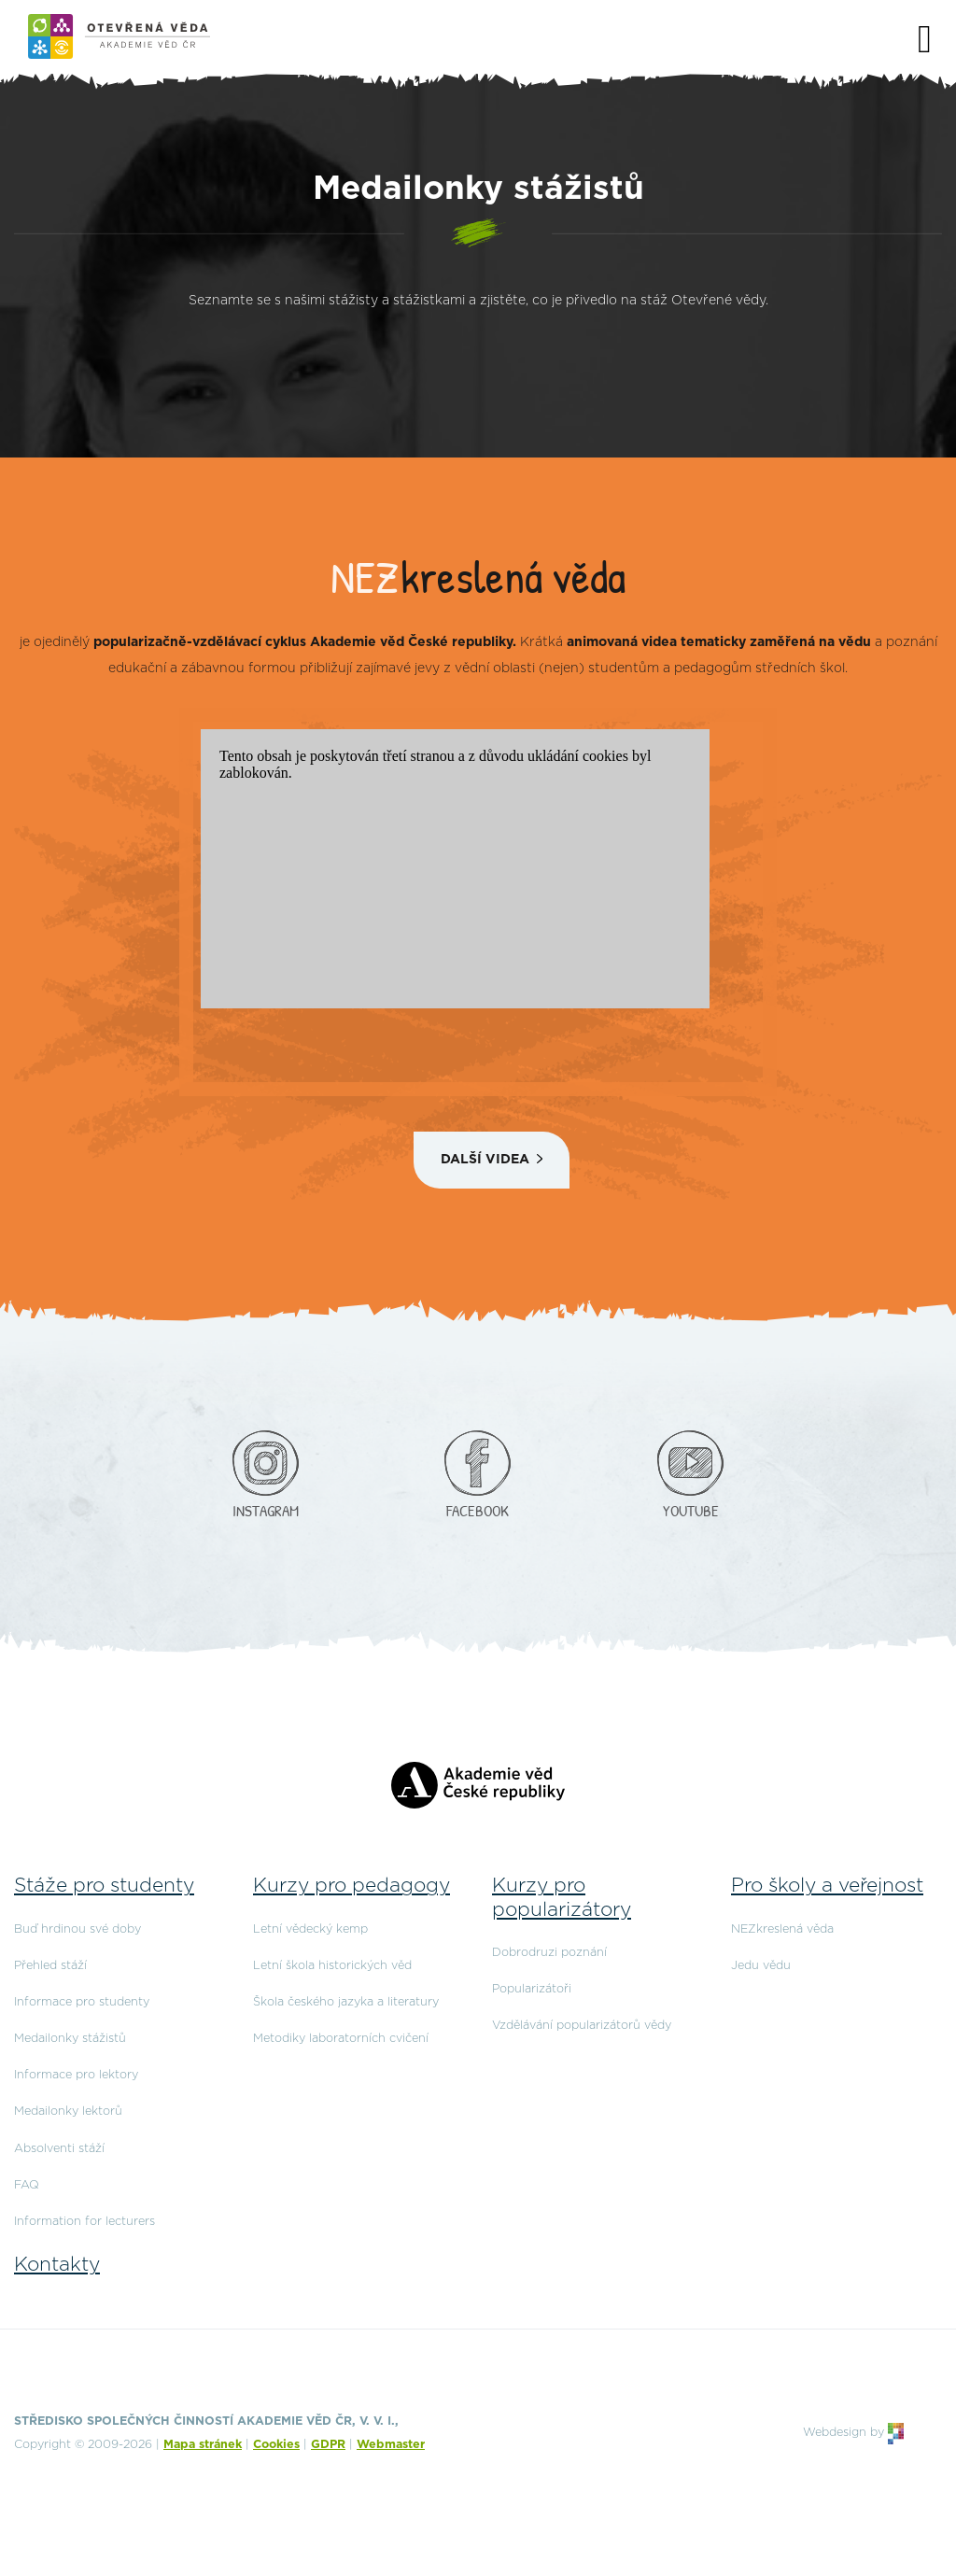  Describe the element at coordinates (70, 2039) in the screenshot. I see `Medailonky stážistů` at that location.